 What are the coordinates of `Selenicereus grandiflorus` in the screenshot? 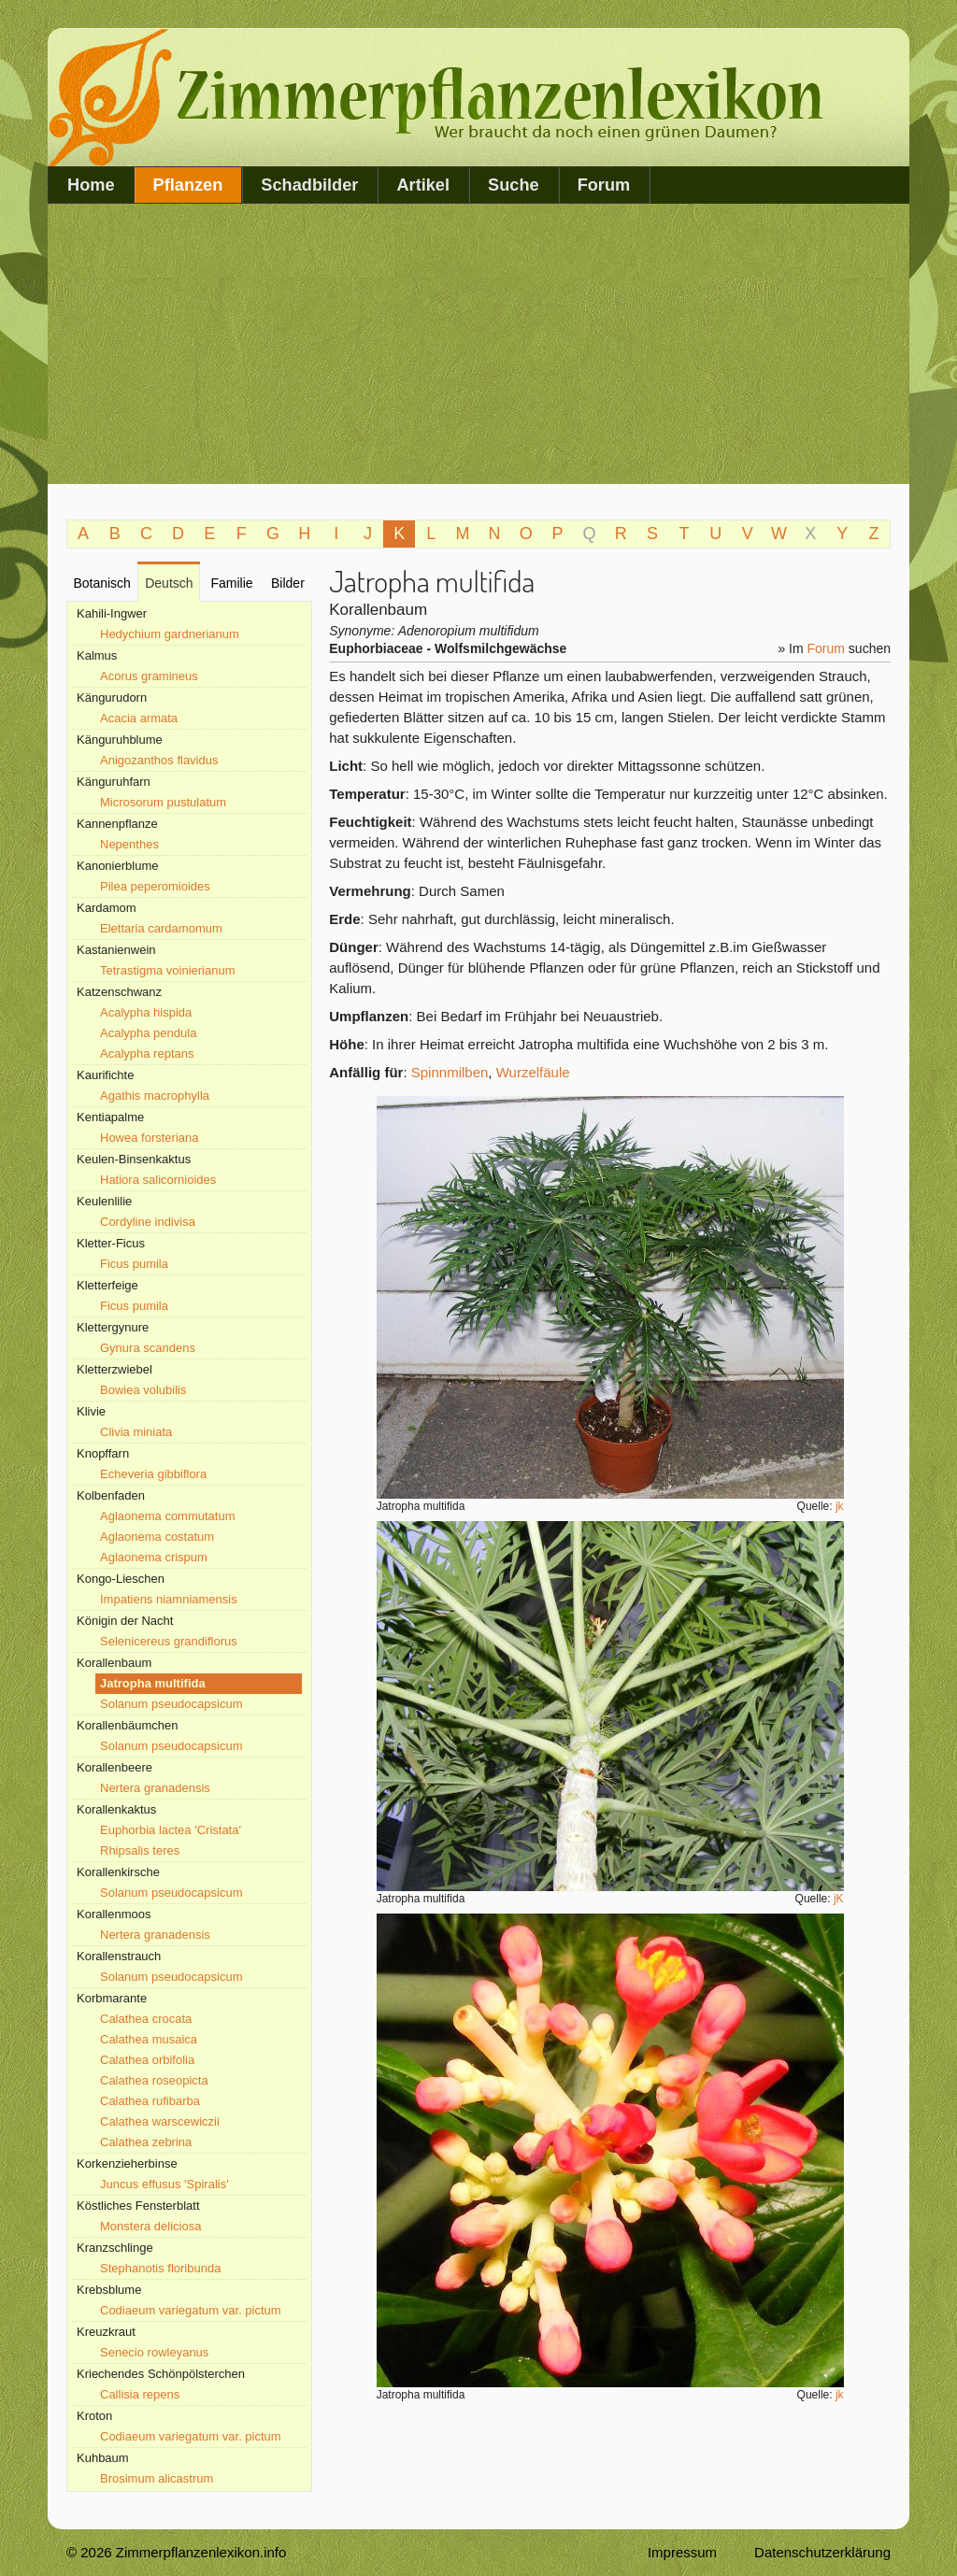 It's located at (168, 1641).